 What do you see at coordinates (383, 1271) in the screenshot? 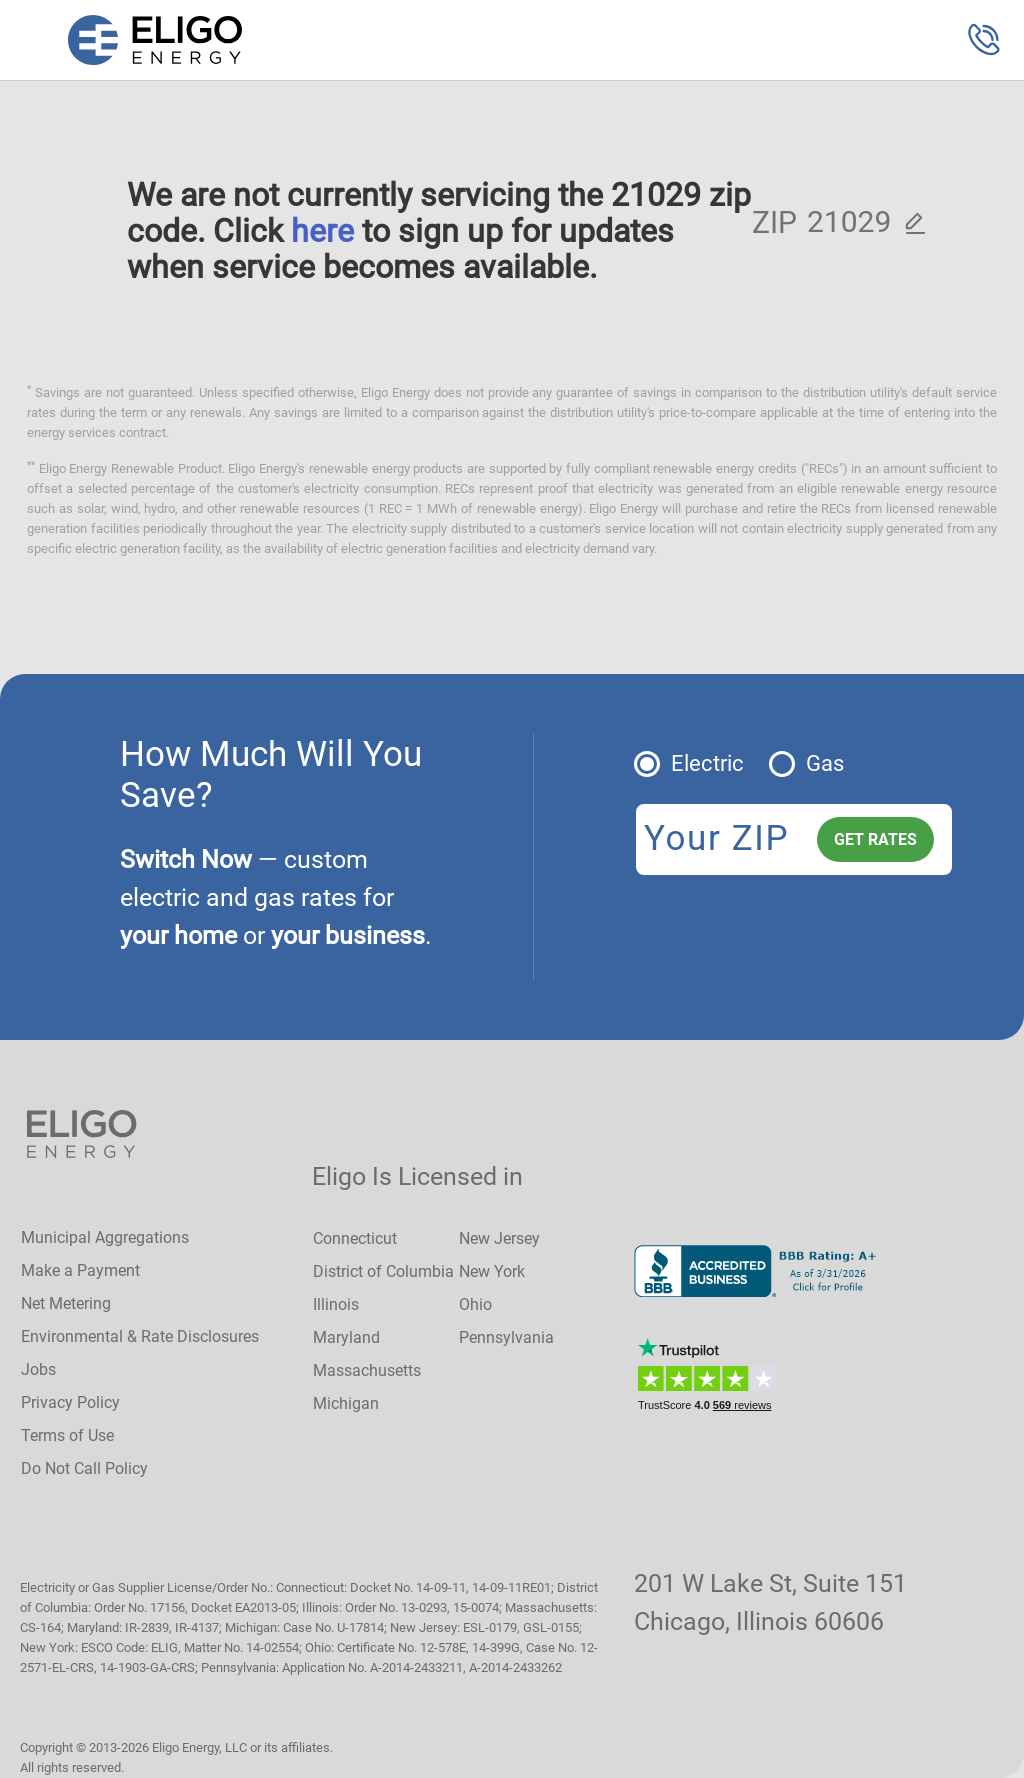
I see `District of Columbia` at bounding box center [383, 1271].